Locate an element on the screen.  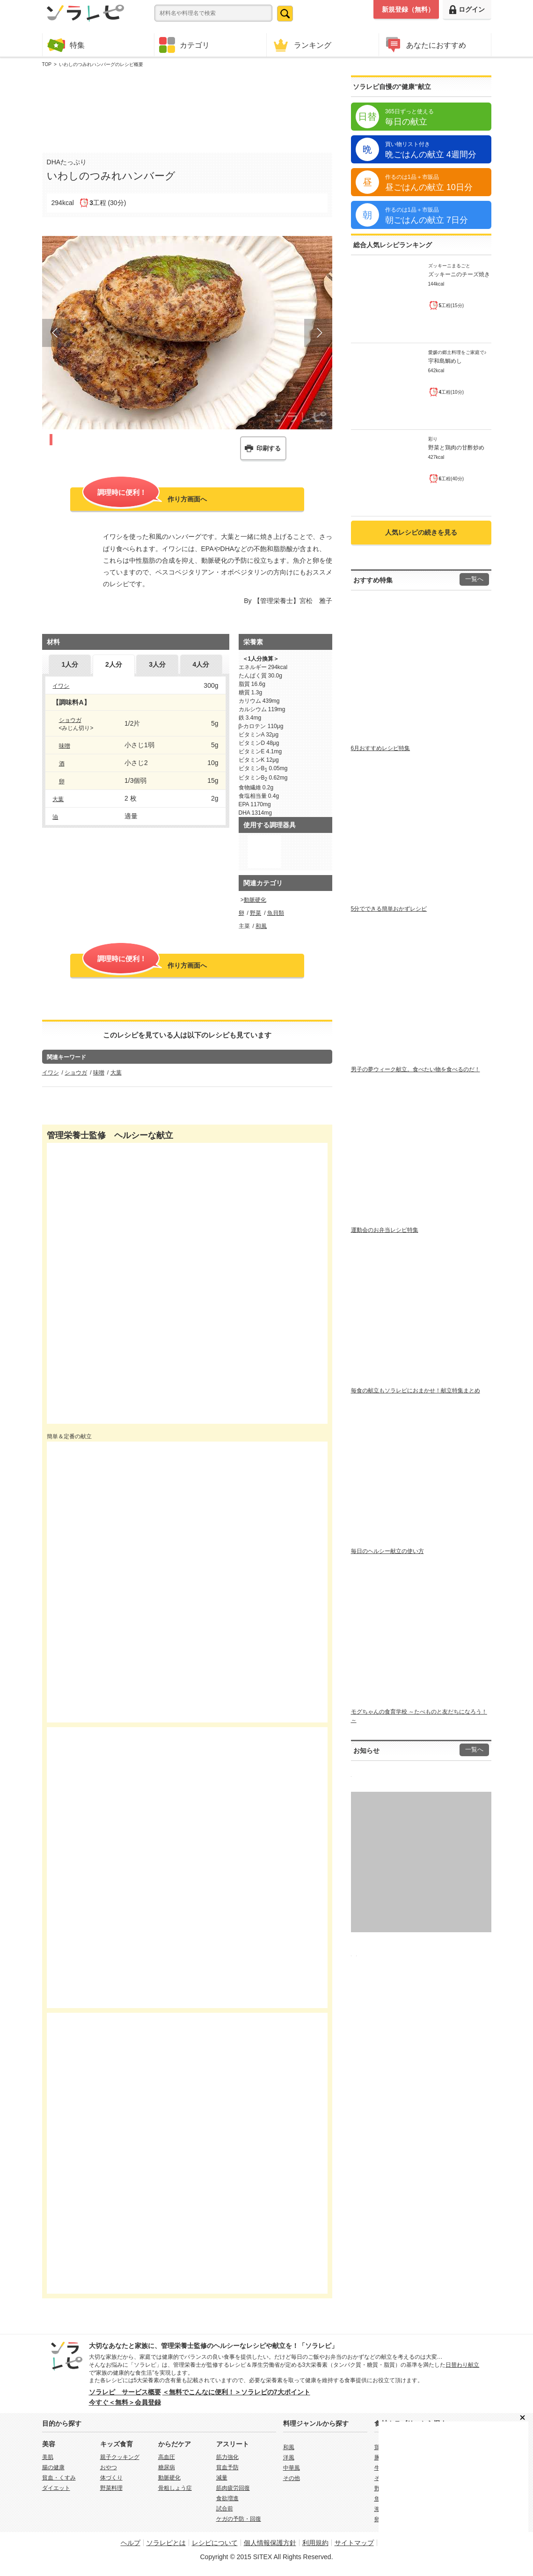
レシピについて is located at coordinates (215, 2543).